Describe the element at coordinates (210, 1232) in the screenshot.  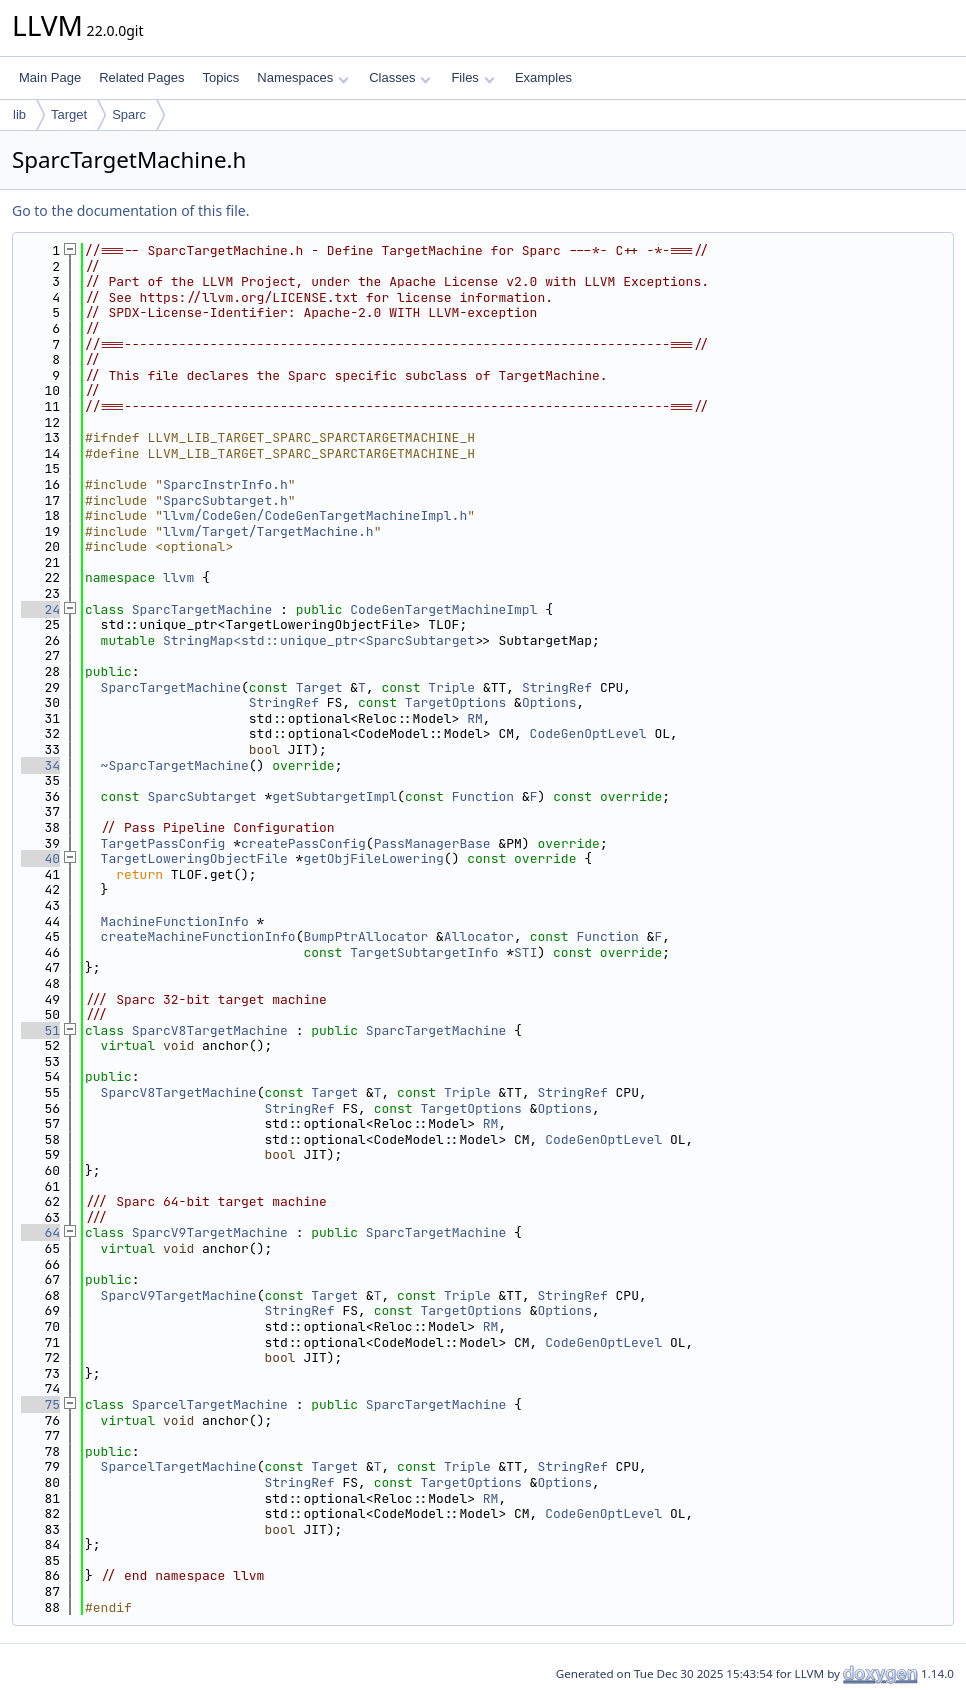
I see `SparcV9TargetMachine` at that location.